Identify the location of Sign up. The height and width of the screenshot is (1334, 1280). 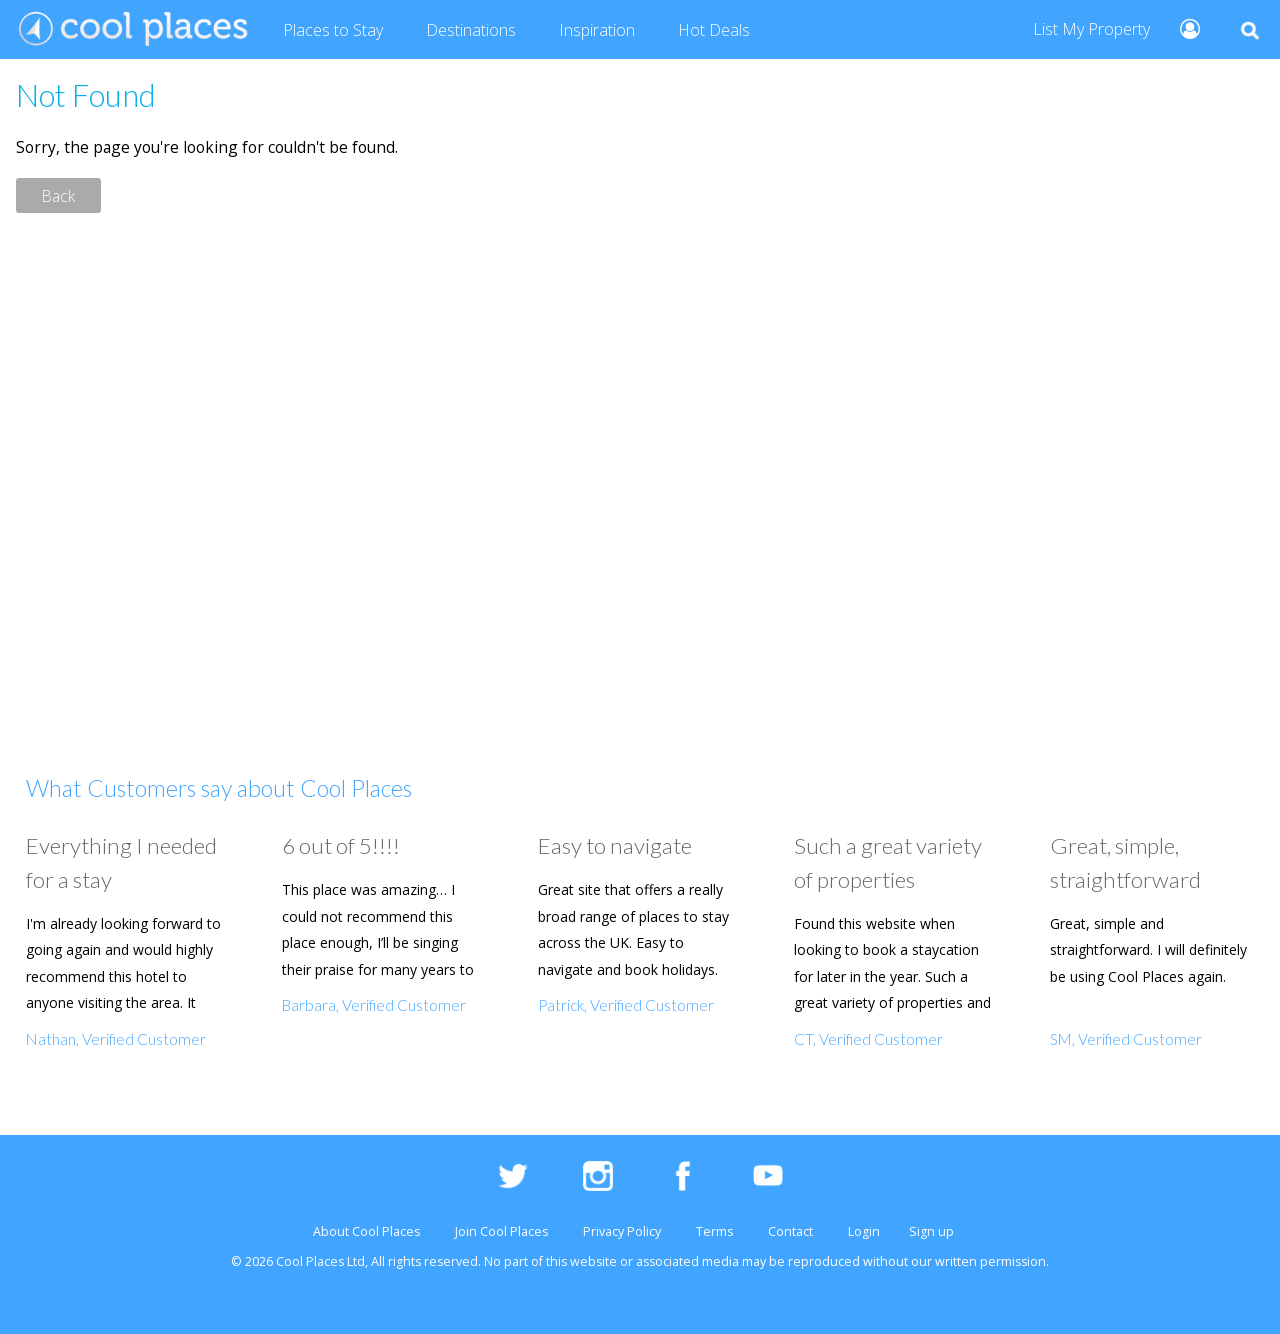
(931, 1231).